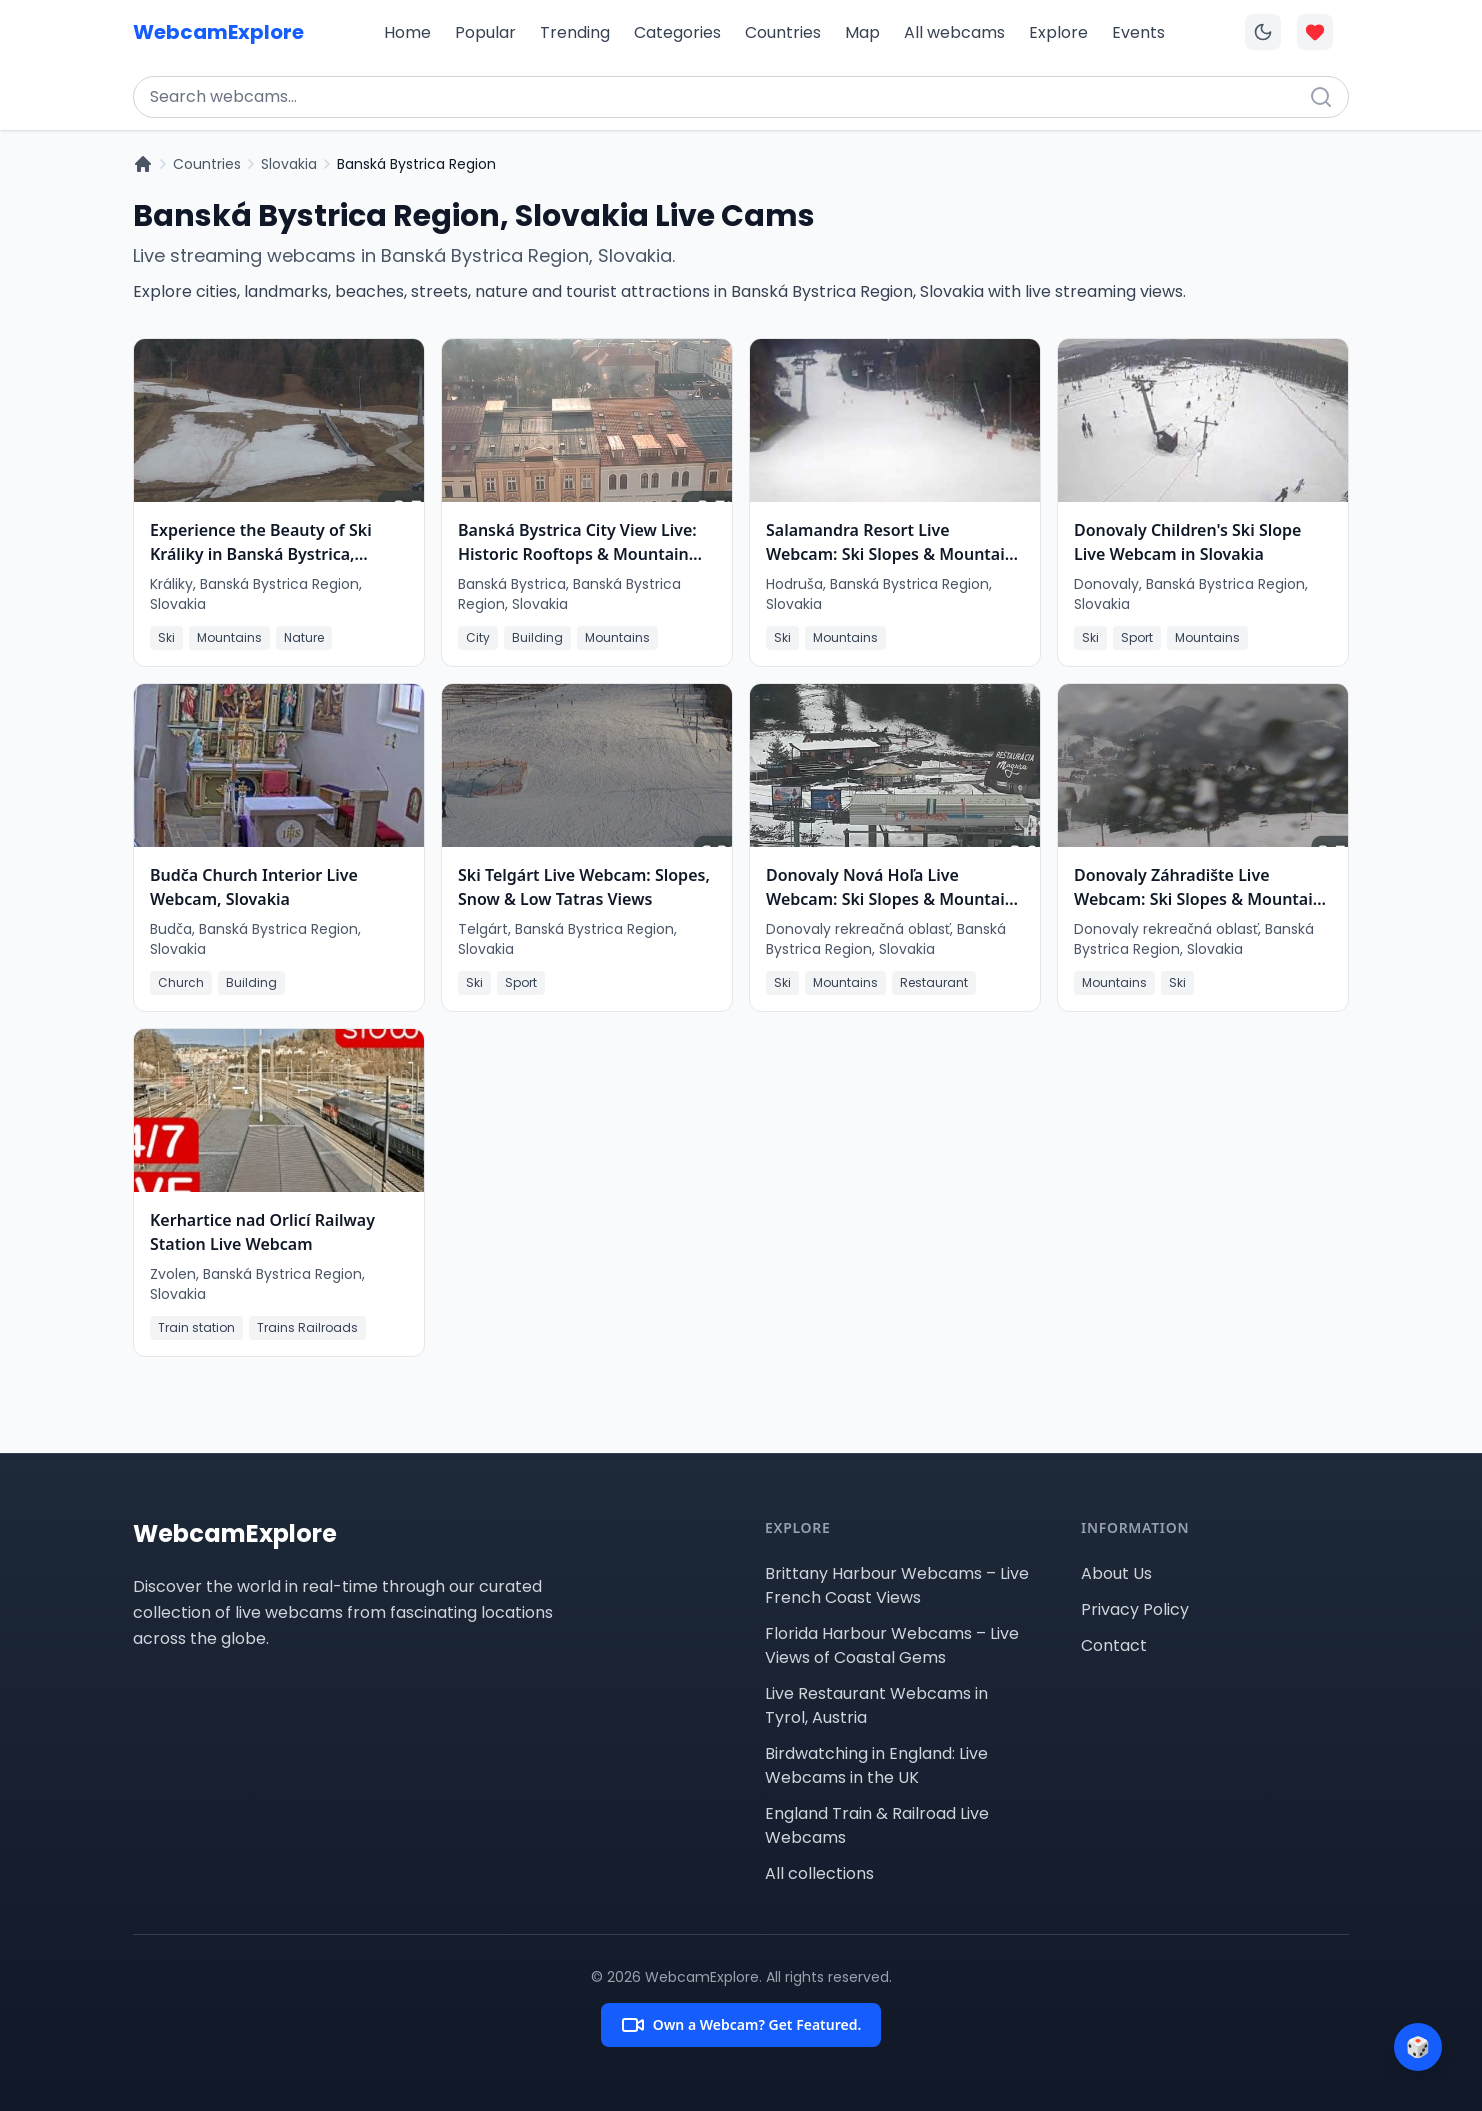  Describe the element at coordinates (892, 1645) in the screenshot. I see `Florida Harbour Webcams – Live Views of Coastal Gems` at that location.